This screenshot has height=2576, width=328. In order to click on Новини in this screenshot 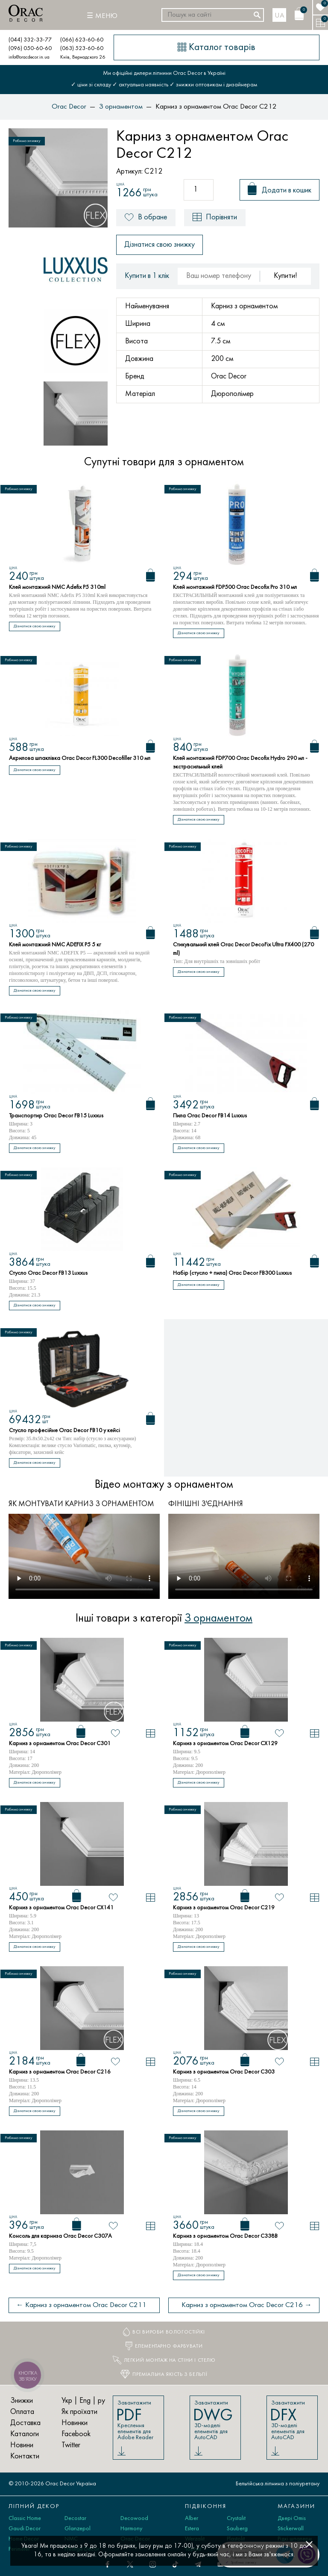, I will do `click(21, 2445)`.